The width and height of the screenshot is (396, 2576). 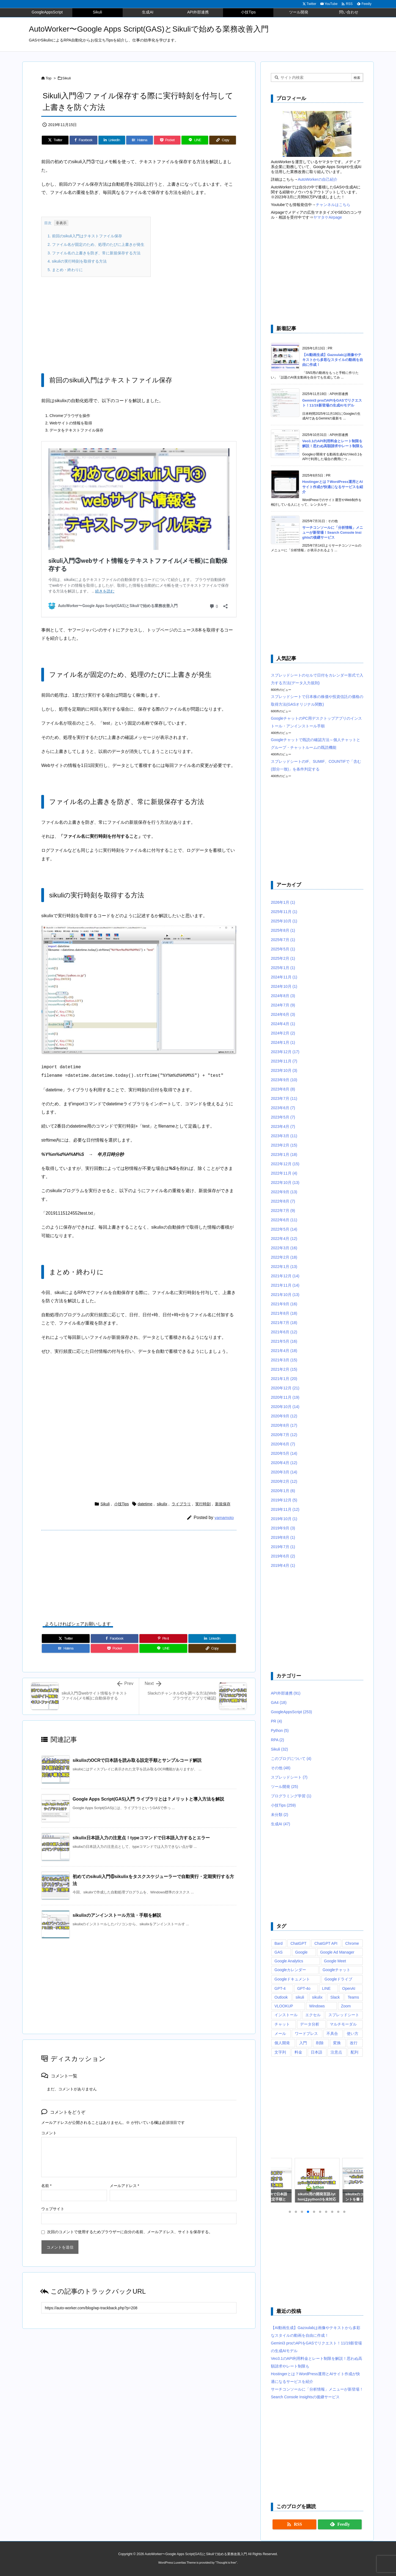 I want to click on 2025年7月, so click(x=283, y=940).